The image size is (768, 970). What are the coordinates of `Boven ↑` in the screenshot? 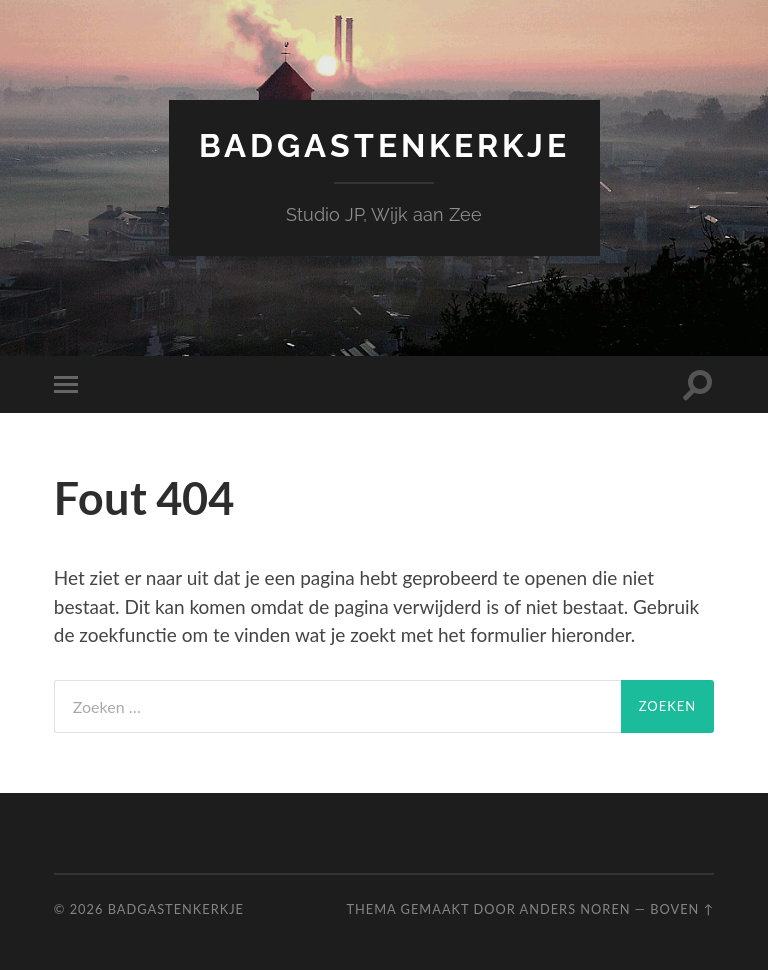 It's located at (682, 909).